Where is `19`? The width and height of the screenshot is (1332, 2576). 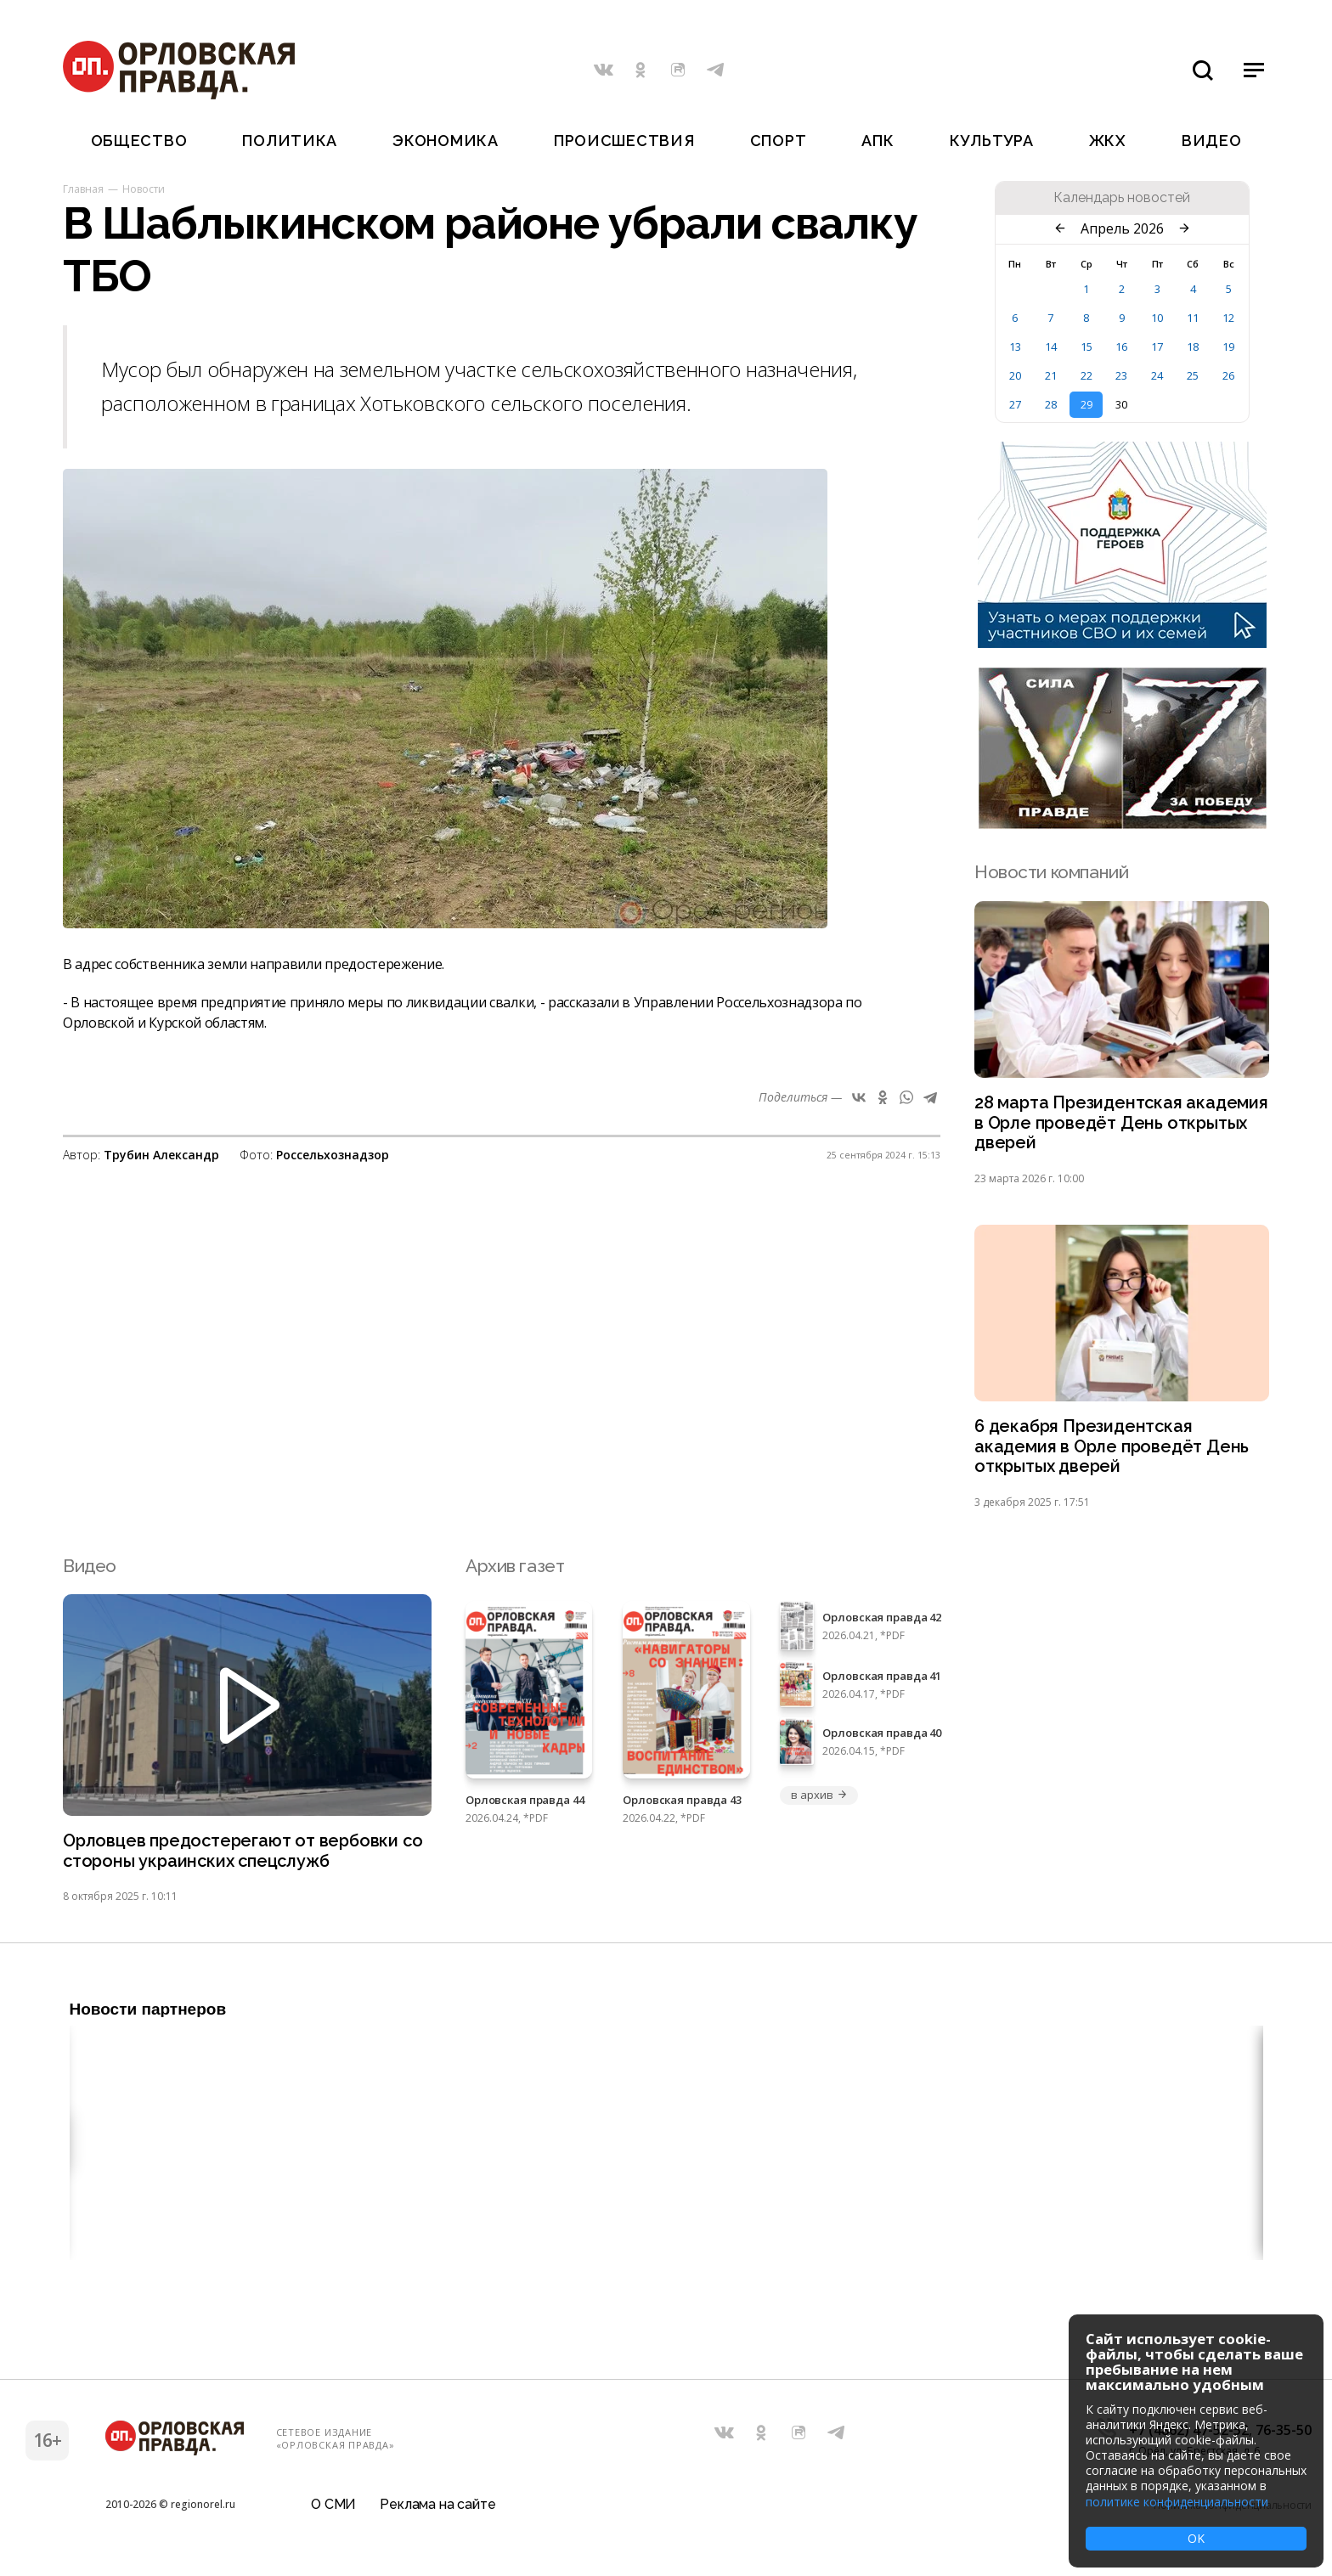 19 is located at coordinates (1228, 346).